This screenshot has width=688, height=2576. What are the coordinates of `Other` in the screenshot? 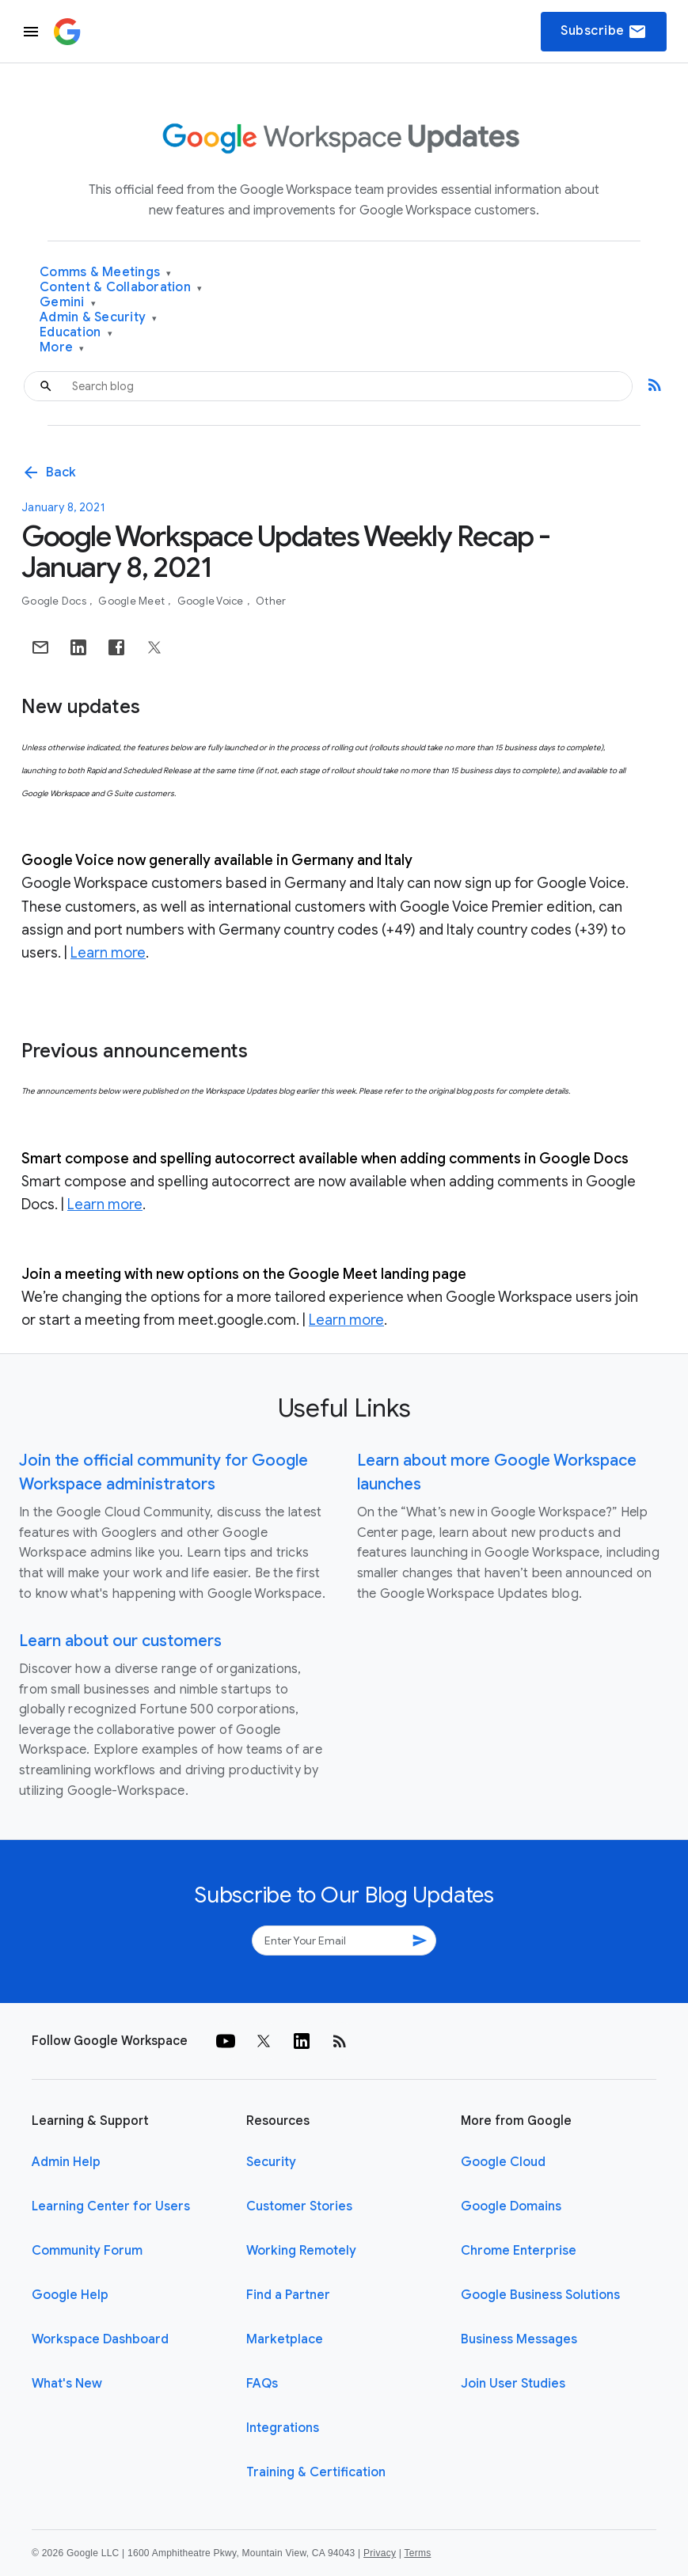 It's located at (271, 601).